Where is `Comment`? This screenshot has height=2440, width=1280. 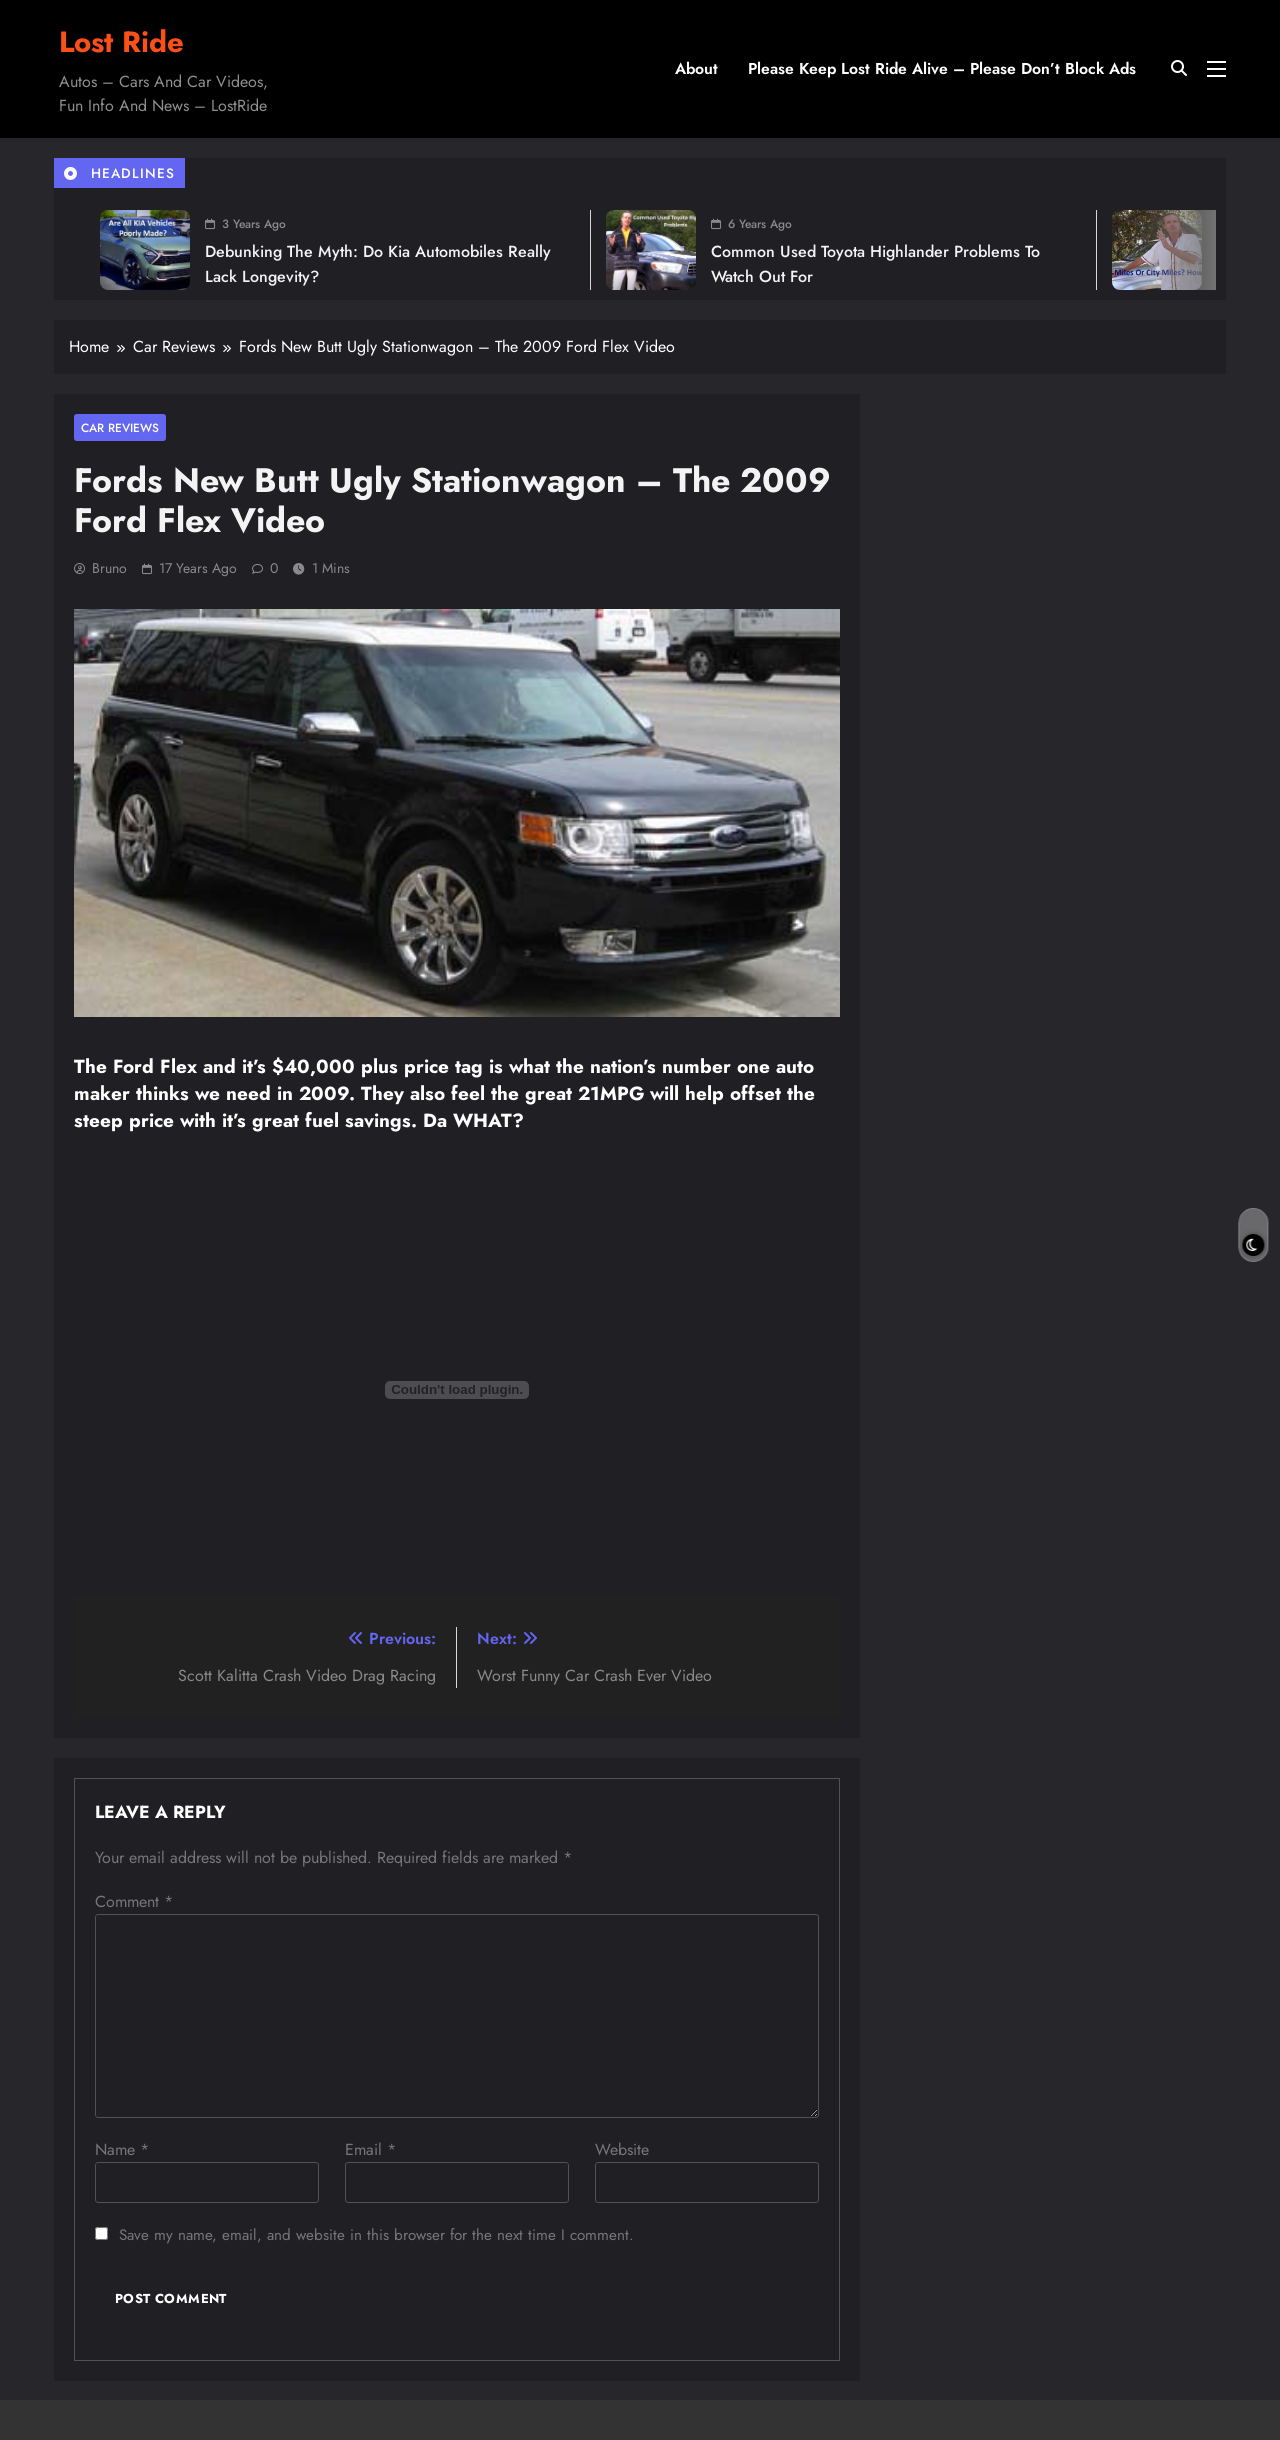 Comment is located at coordinates (134, 1901).